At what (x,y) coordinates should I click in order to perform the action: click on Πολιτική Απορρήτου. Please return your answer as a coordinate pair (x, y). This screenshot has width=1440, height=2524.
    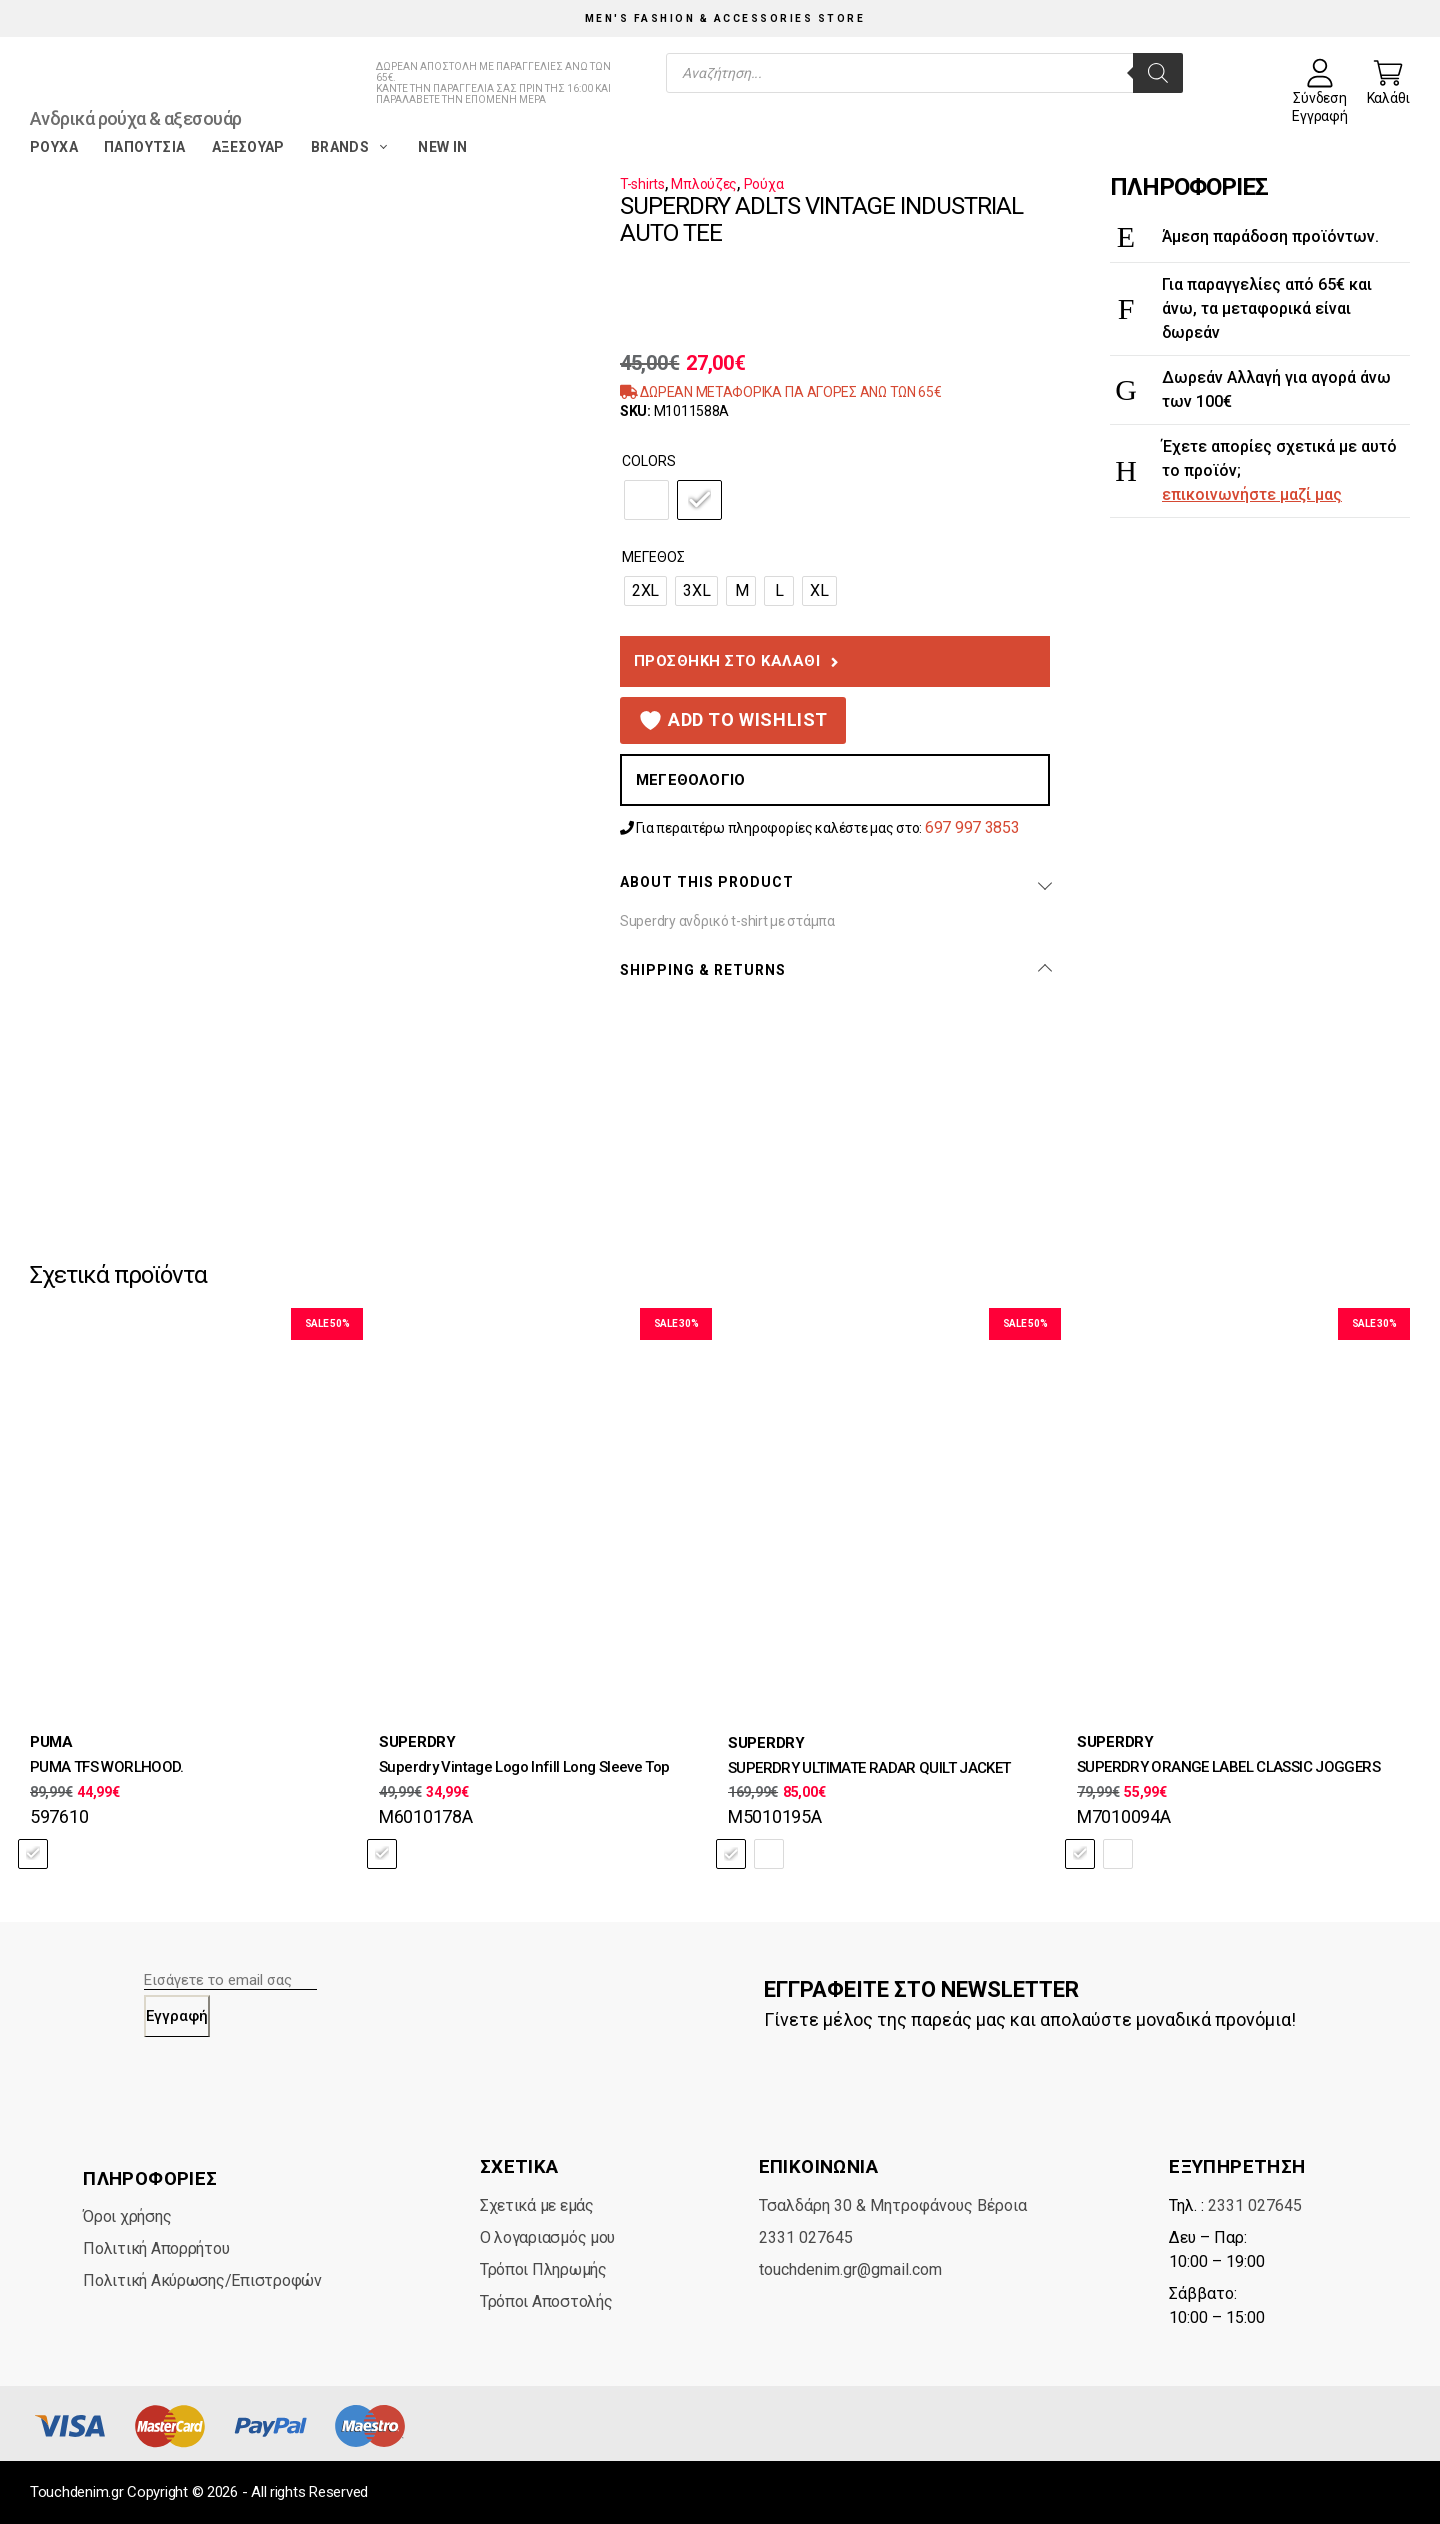
    Looking at the image, I should click on (156, 2248).